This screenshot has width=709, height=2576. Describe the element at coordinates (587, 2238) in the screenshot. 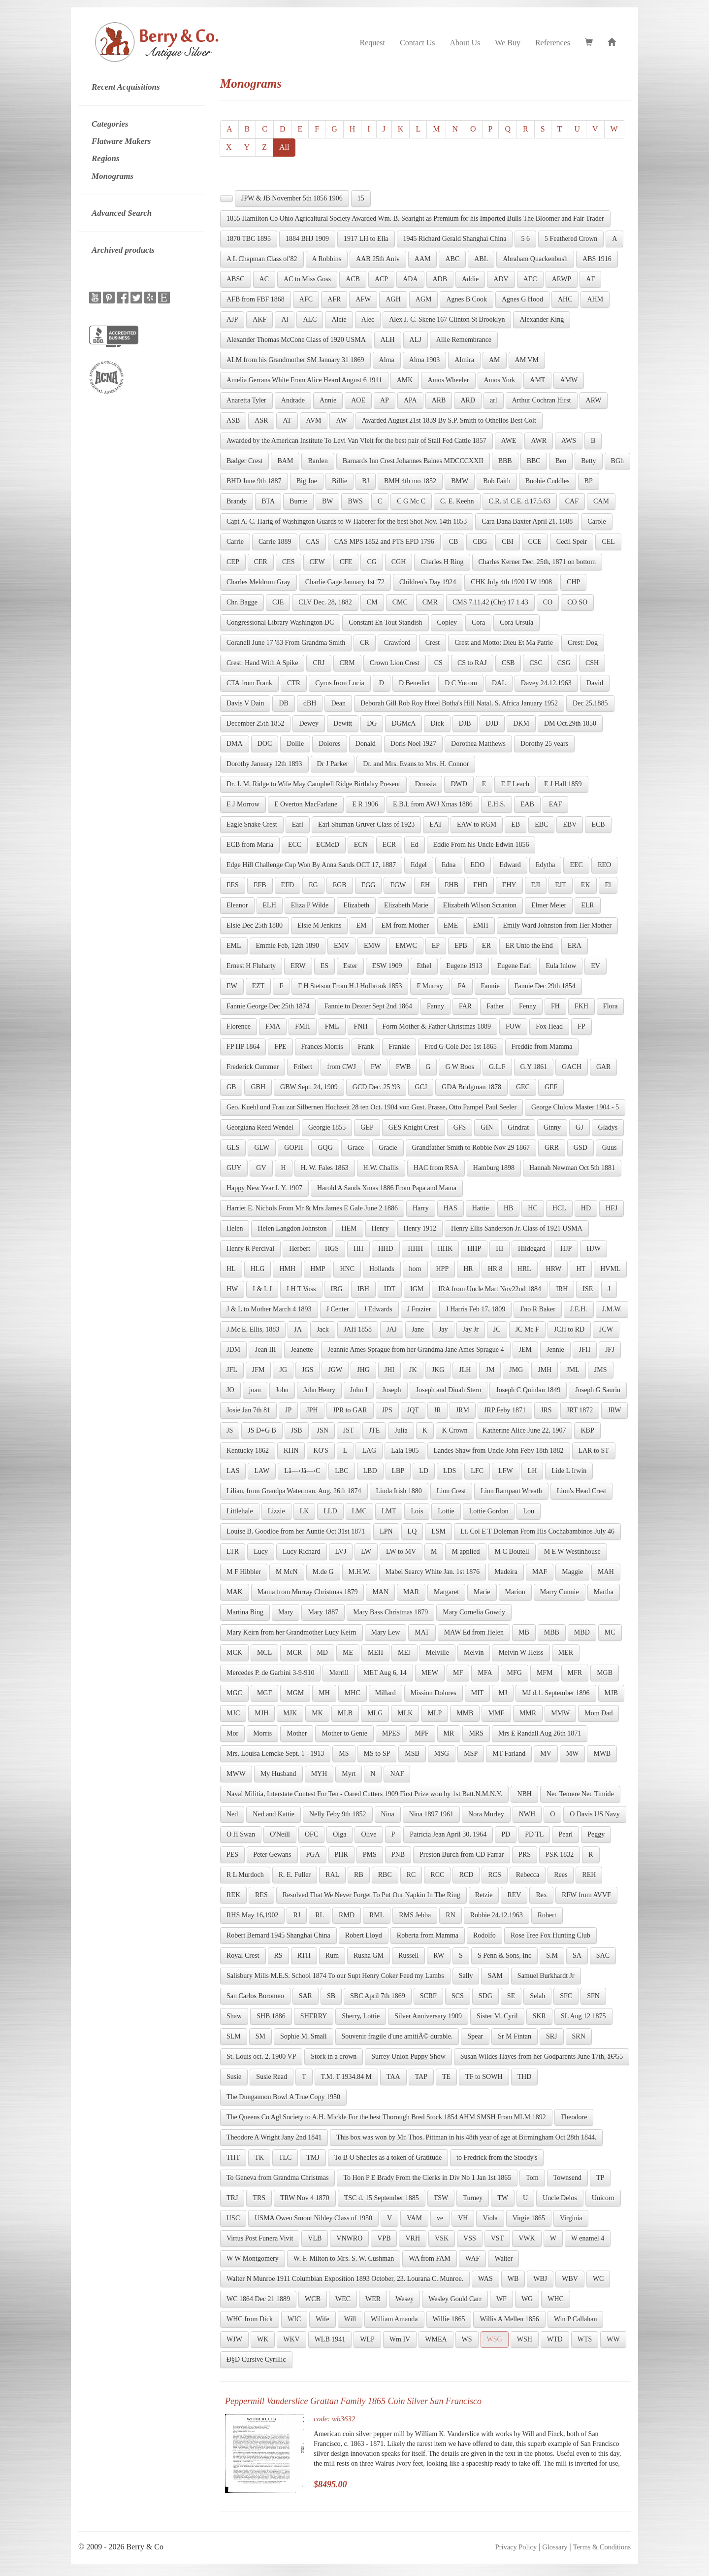

I see `W enamel 4` at that location.